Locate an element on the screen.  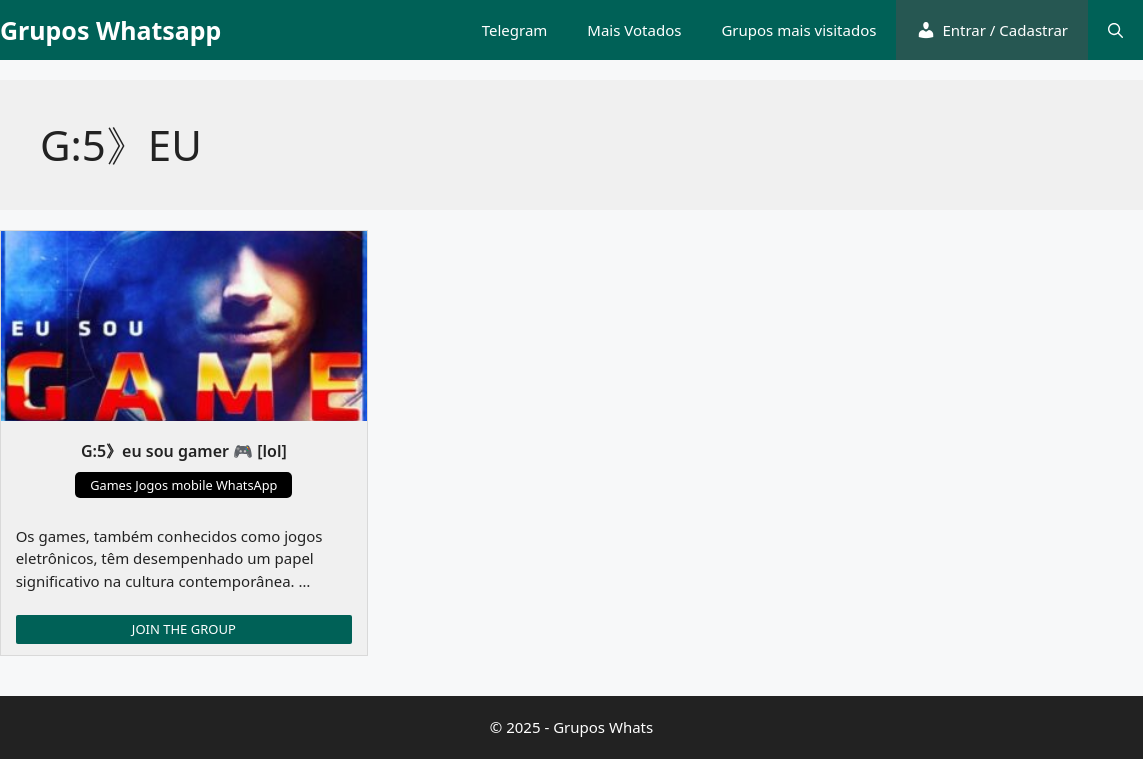
Entrar / Cadastrar is located at coordinates (992, 30).